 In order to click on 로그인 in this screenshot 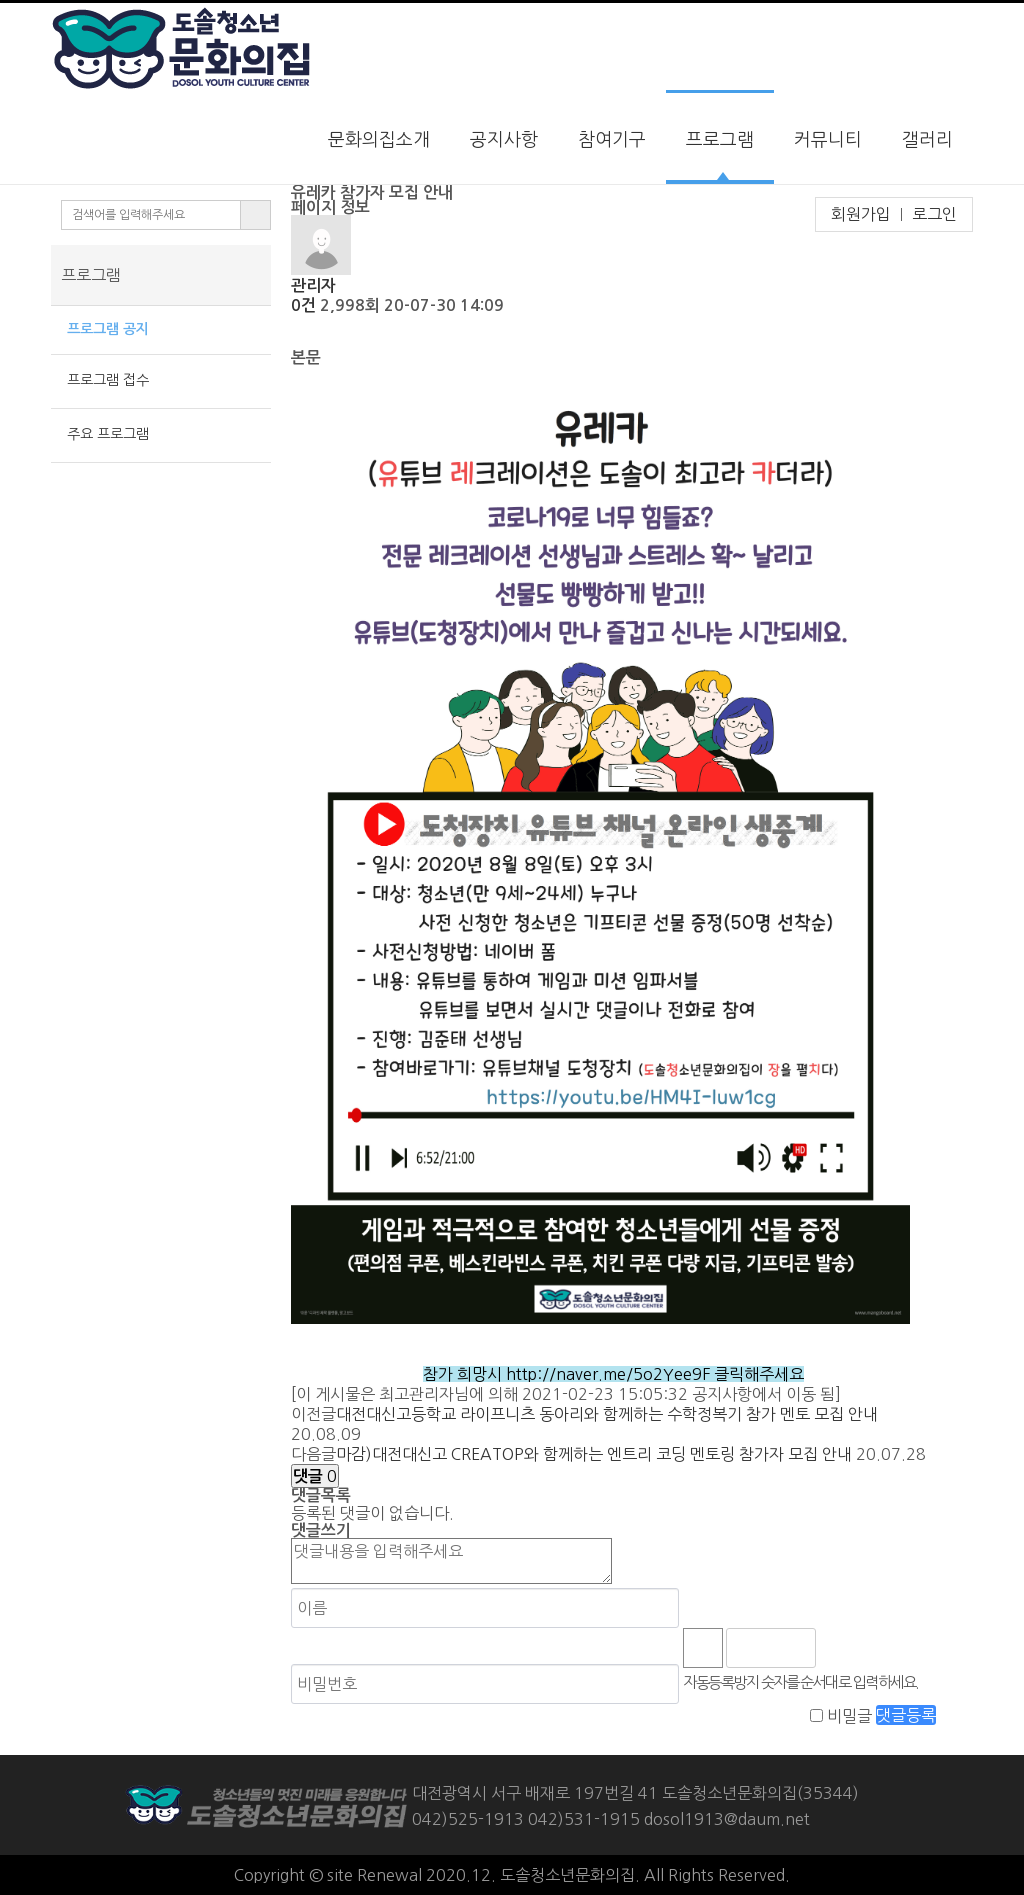, I will do `click(934, 214)`.